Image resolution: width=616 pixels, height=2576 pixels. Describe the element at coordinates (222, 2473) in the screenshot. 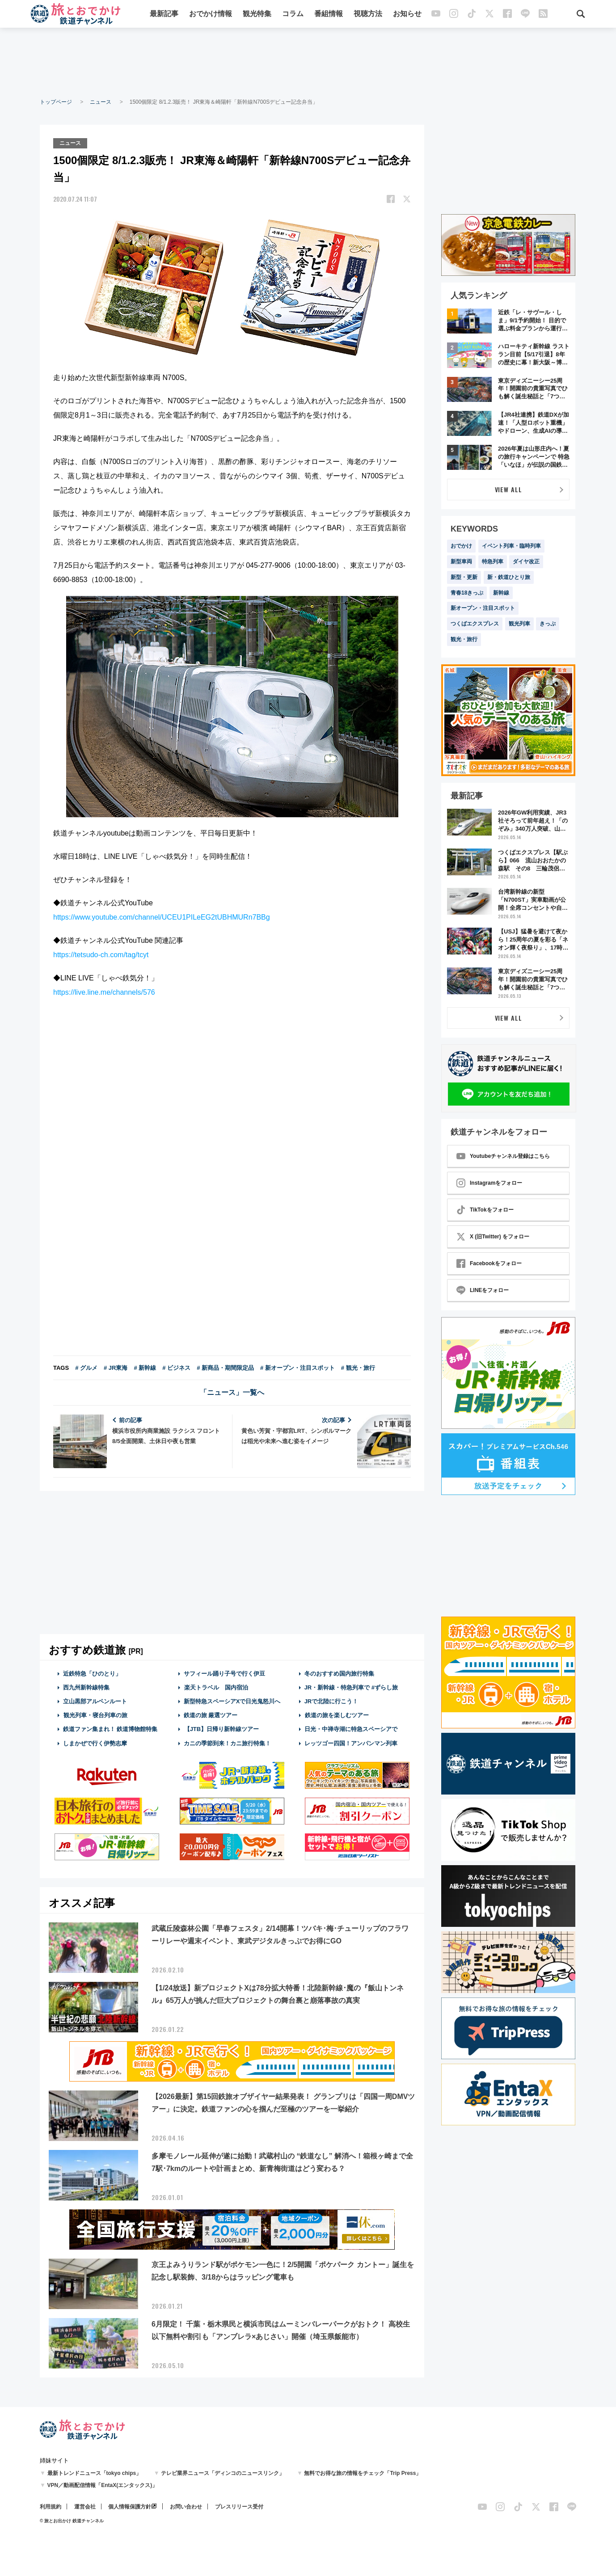

I see `テレビ業界ニュース「ディンコのニュースリンク」` at that location.